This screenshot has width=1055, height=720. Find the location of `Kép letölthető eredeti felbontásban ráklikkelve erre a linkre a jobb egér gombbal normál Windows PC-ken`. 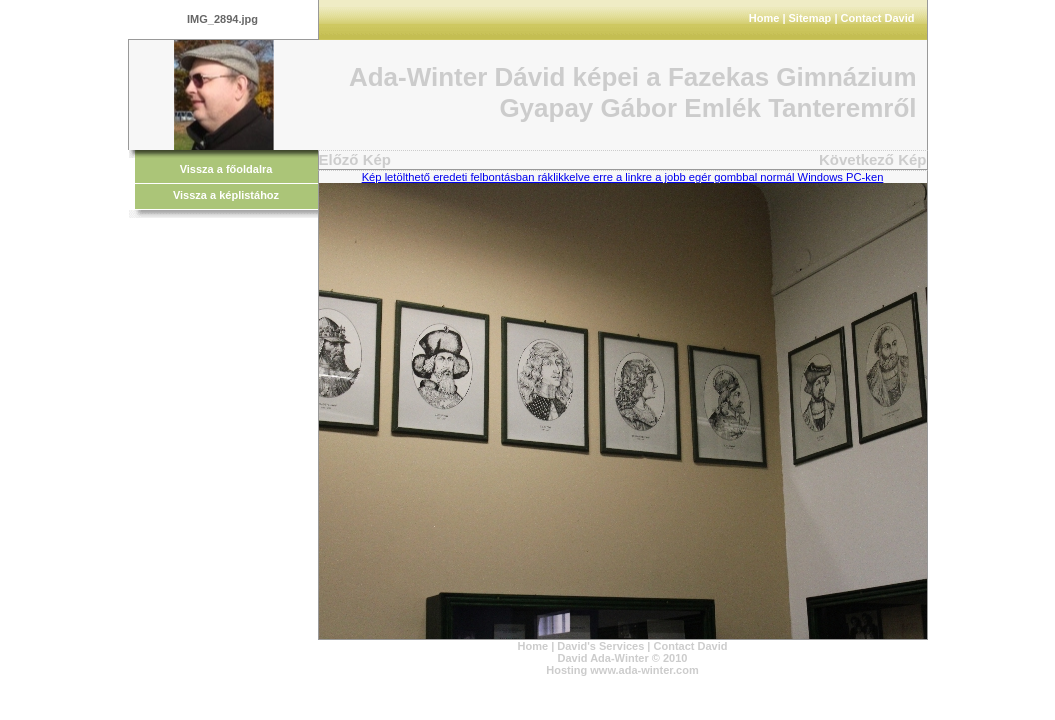

Kép letölthető eredeti felbontásban ráklikkelve erre a linkre a jobb egér gombbal normál Windows PC-ken is located at coordinates (623, 177).